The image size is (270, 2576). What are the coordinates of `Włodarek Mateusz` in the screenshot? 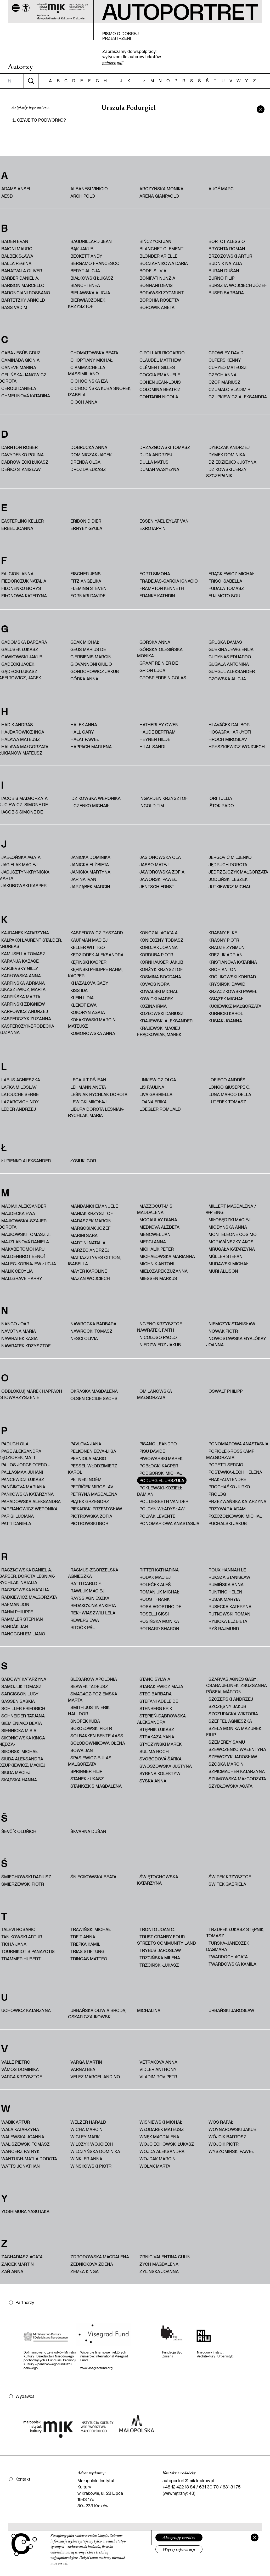 It's located at (161, 2129).